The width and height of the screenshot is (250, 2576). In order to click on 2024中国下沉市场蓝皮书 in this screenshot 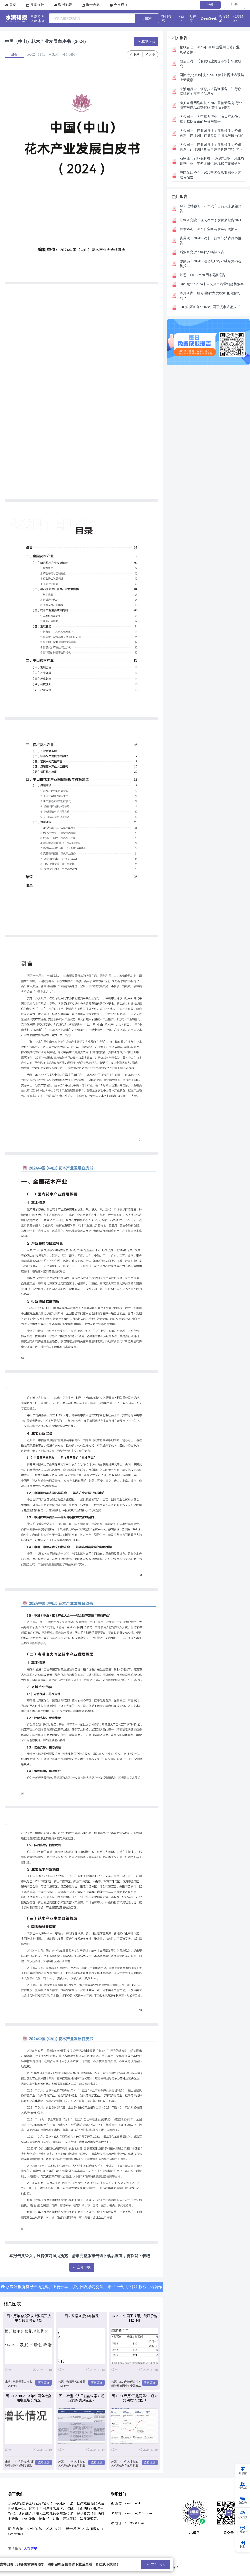, I will do `click(210, 307)`.